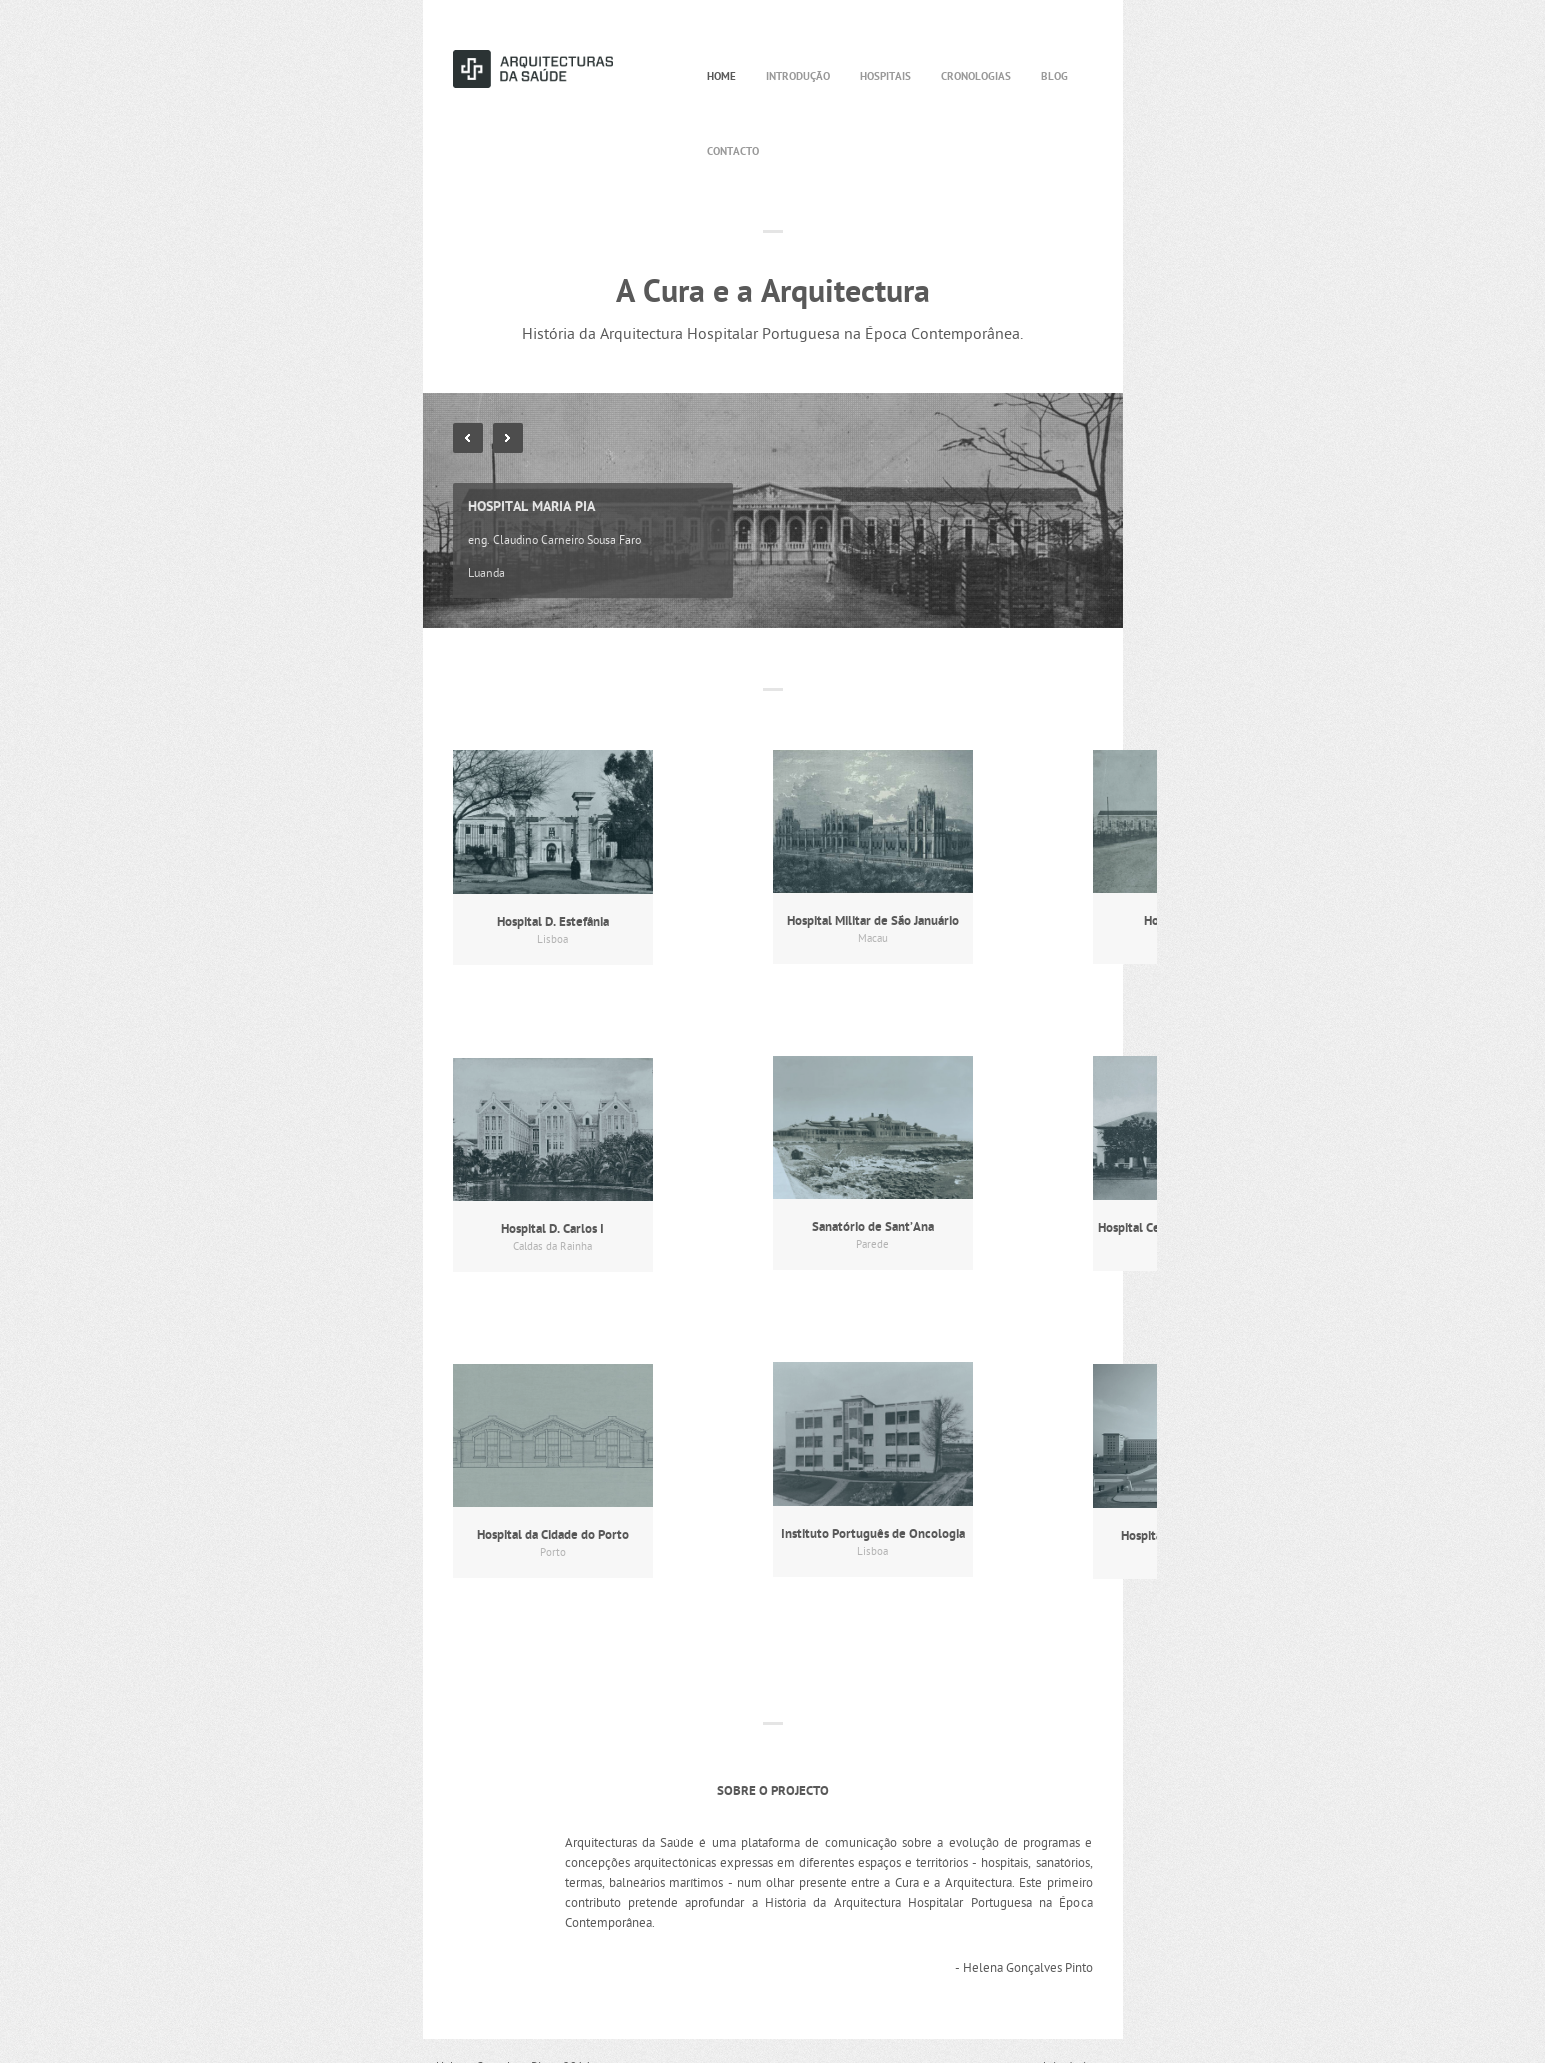 The height and width of the screenshot is (2063, 1545). I want to click on Contacto, so click(733, 152).